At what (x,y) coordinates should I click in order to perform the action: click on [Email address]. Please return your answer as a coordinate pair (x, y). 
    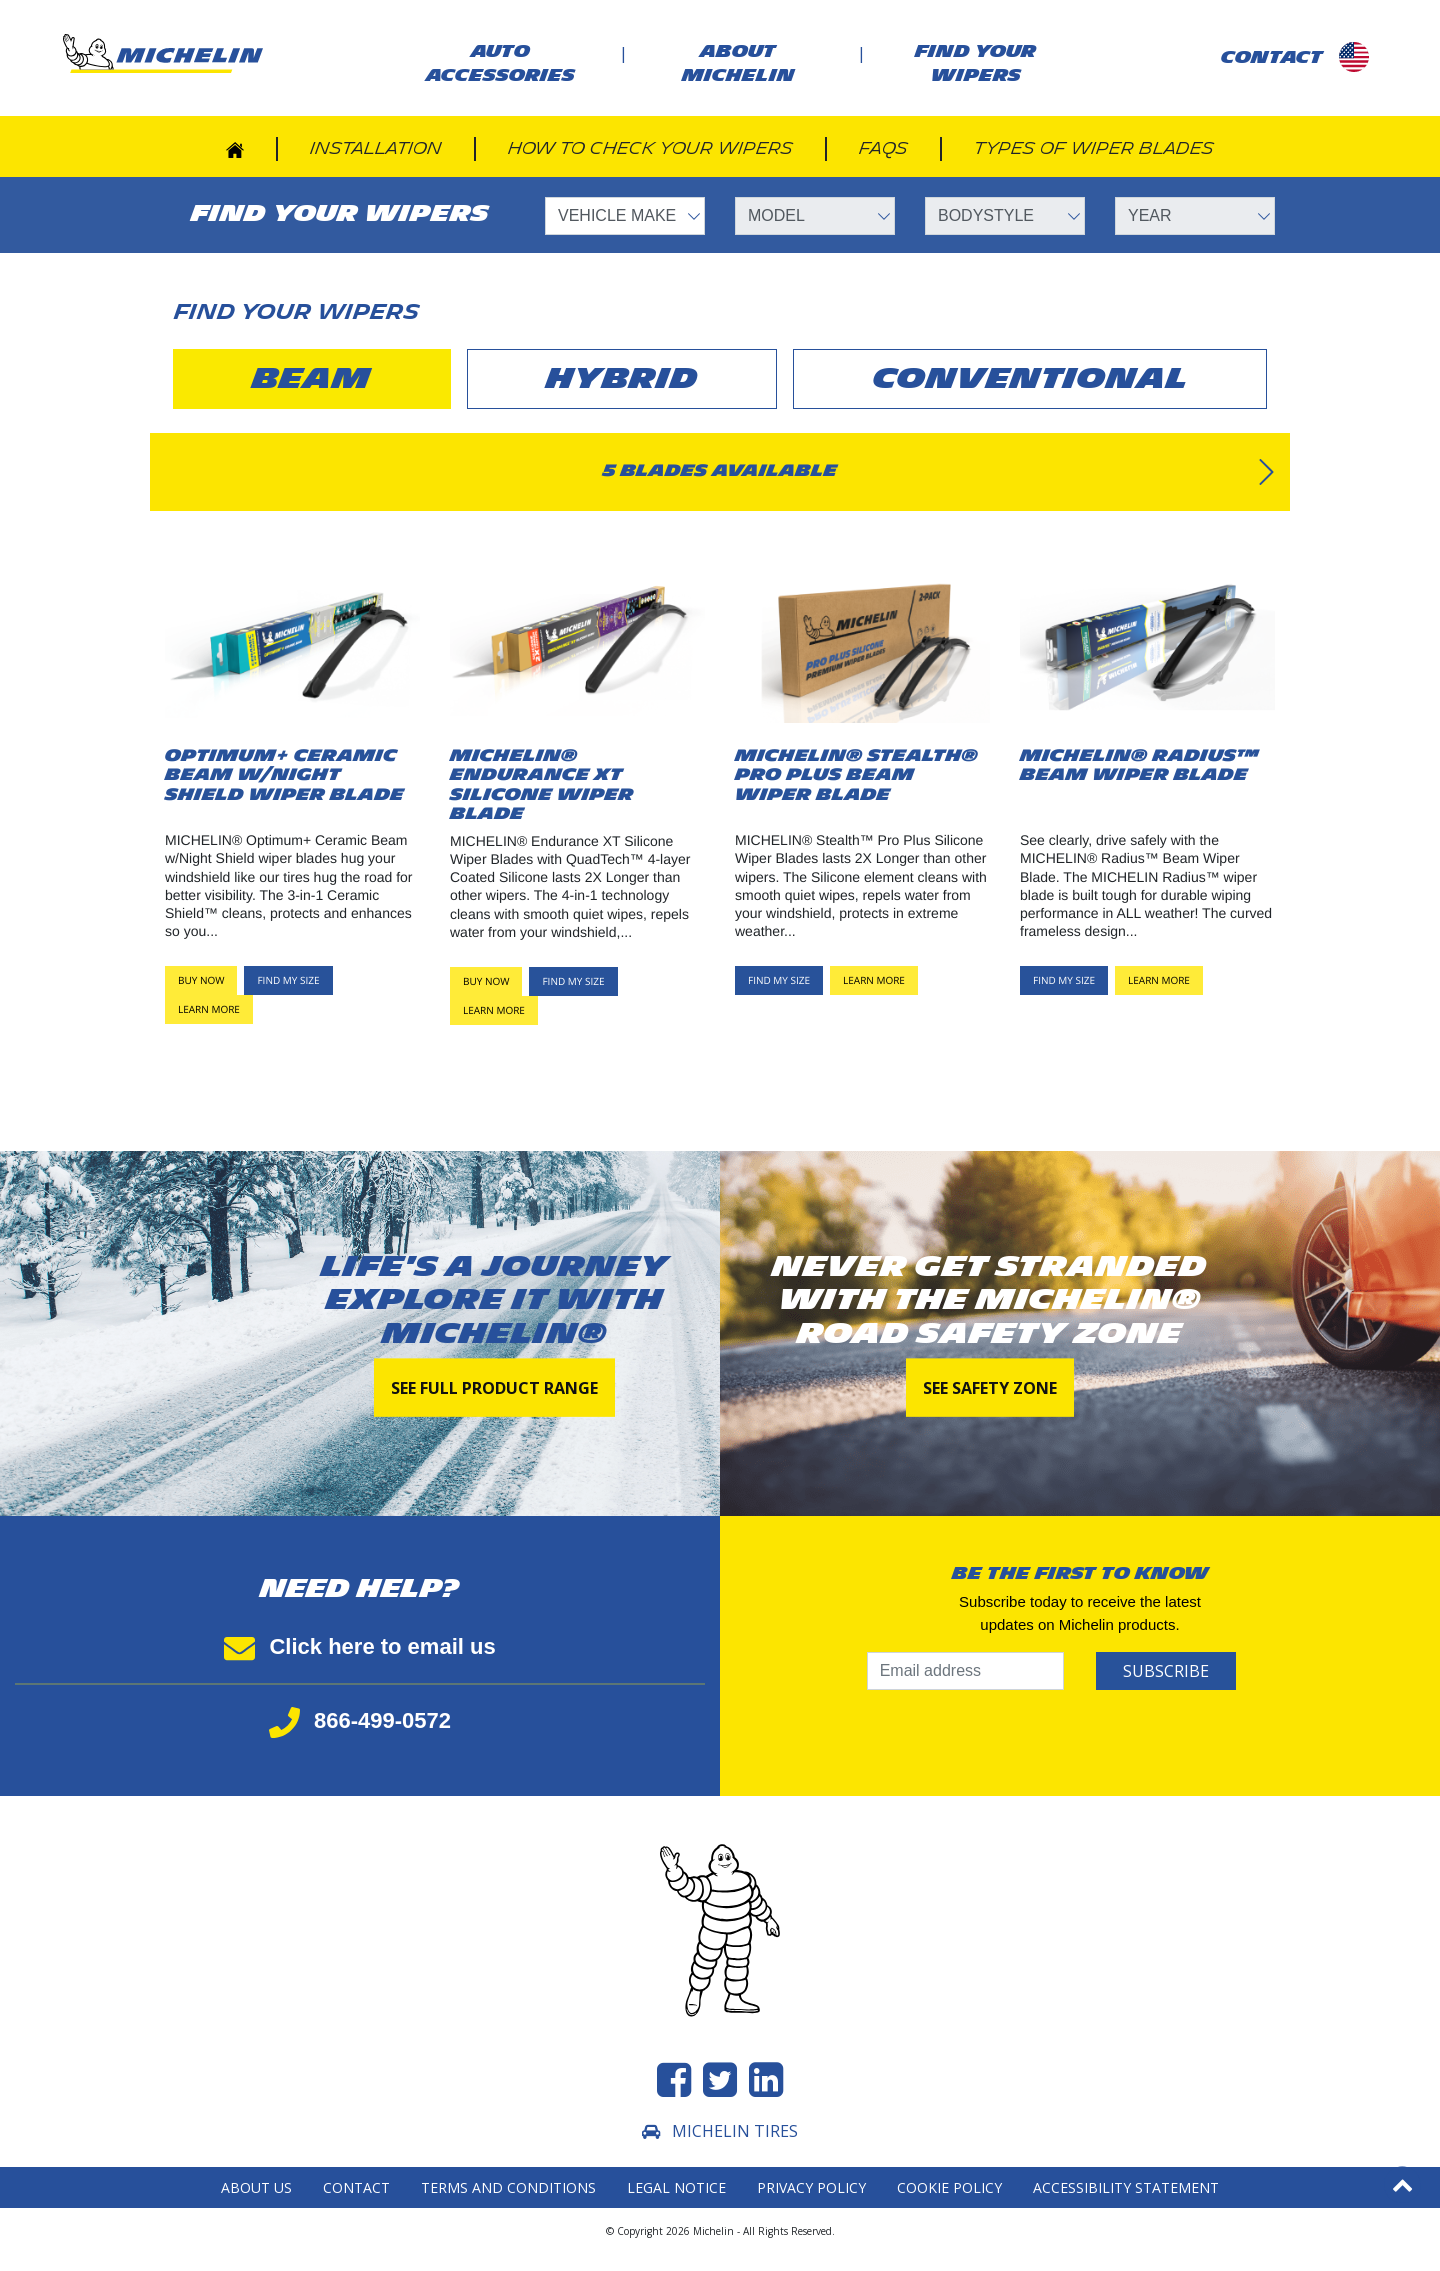
    Looking at the image, I should click on (965, 1671).